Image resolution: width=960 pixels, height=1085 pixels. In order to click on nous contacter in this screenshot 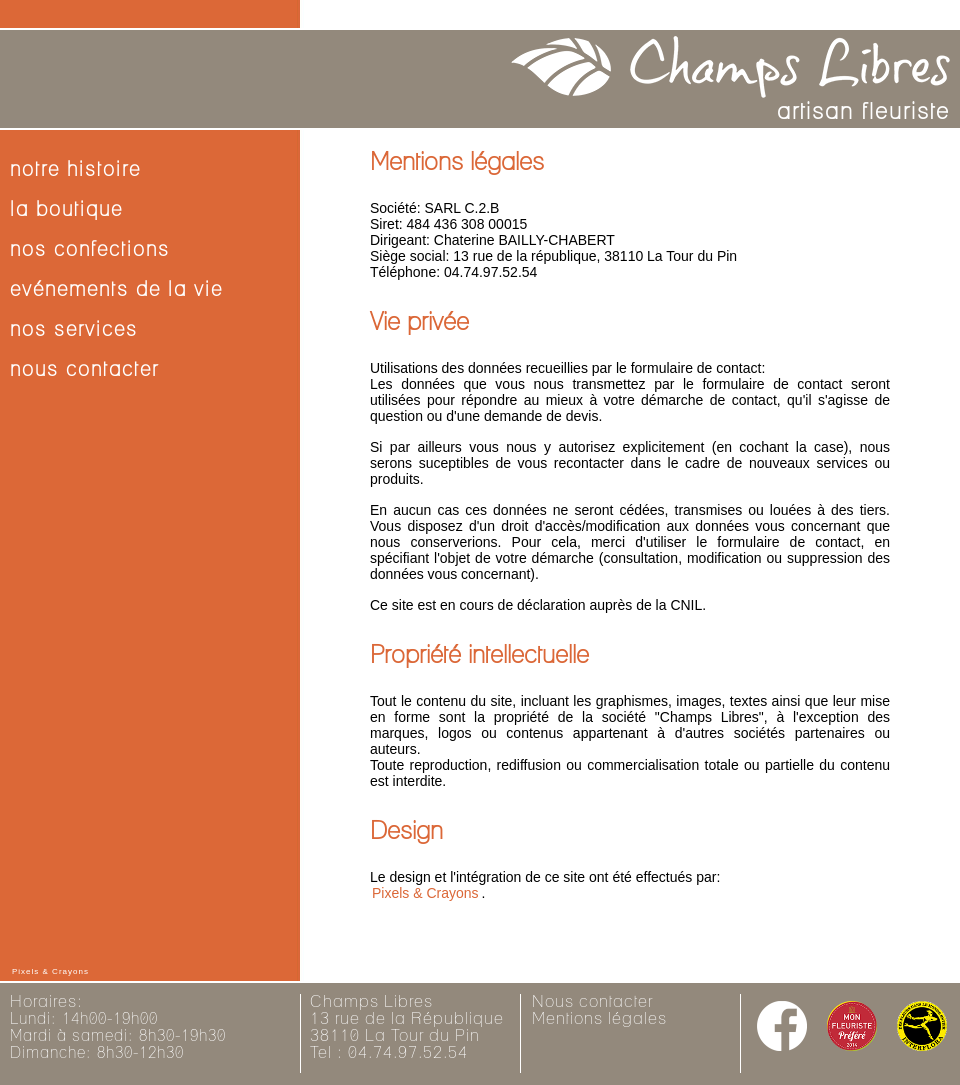, I will do `click(84, 370)`.